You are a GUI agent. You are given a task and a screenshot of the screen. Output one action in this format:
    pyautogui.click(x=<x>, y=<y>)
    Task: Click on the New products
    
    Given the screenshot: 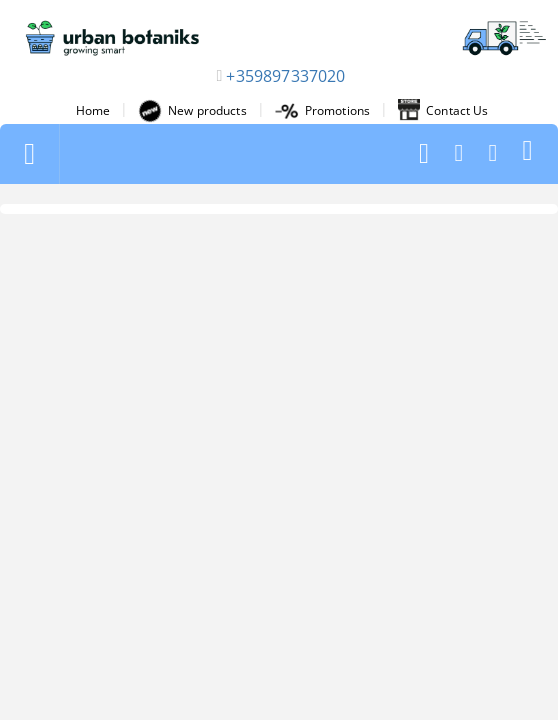 What is the action you would take?
    pyautogui.click(x=192, y=111)
    